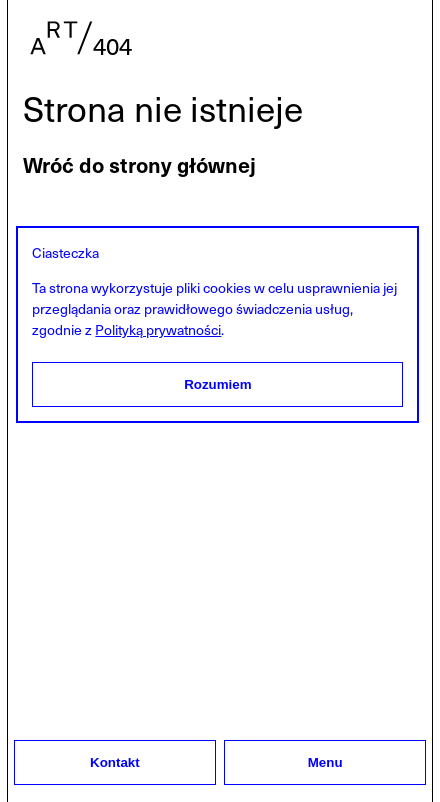 The height and width of the screenshot is (802, 440). What do you see at coordinates (217, 384) in the screenshot?
I see `Rozumiem` at bounding box center [217, 384].